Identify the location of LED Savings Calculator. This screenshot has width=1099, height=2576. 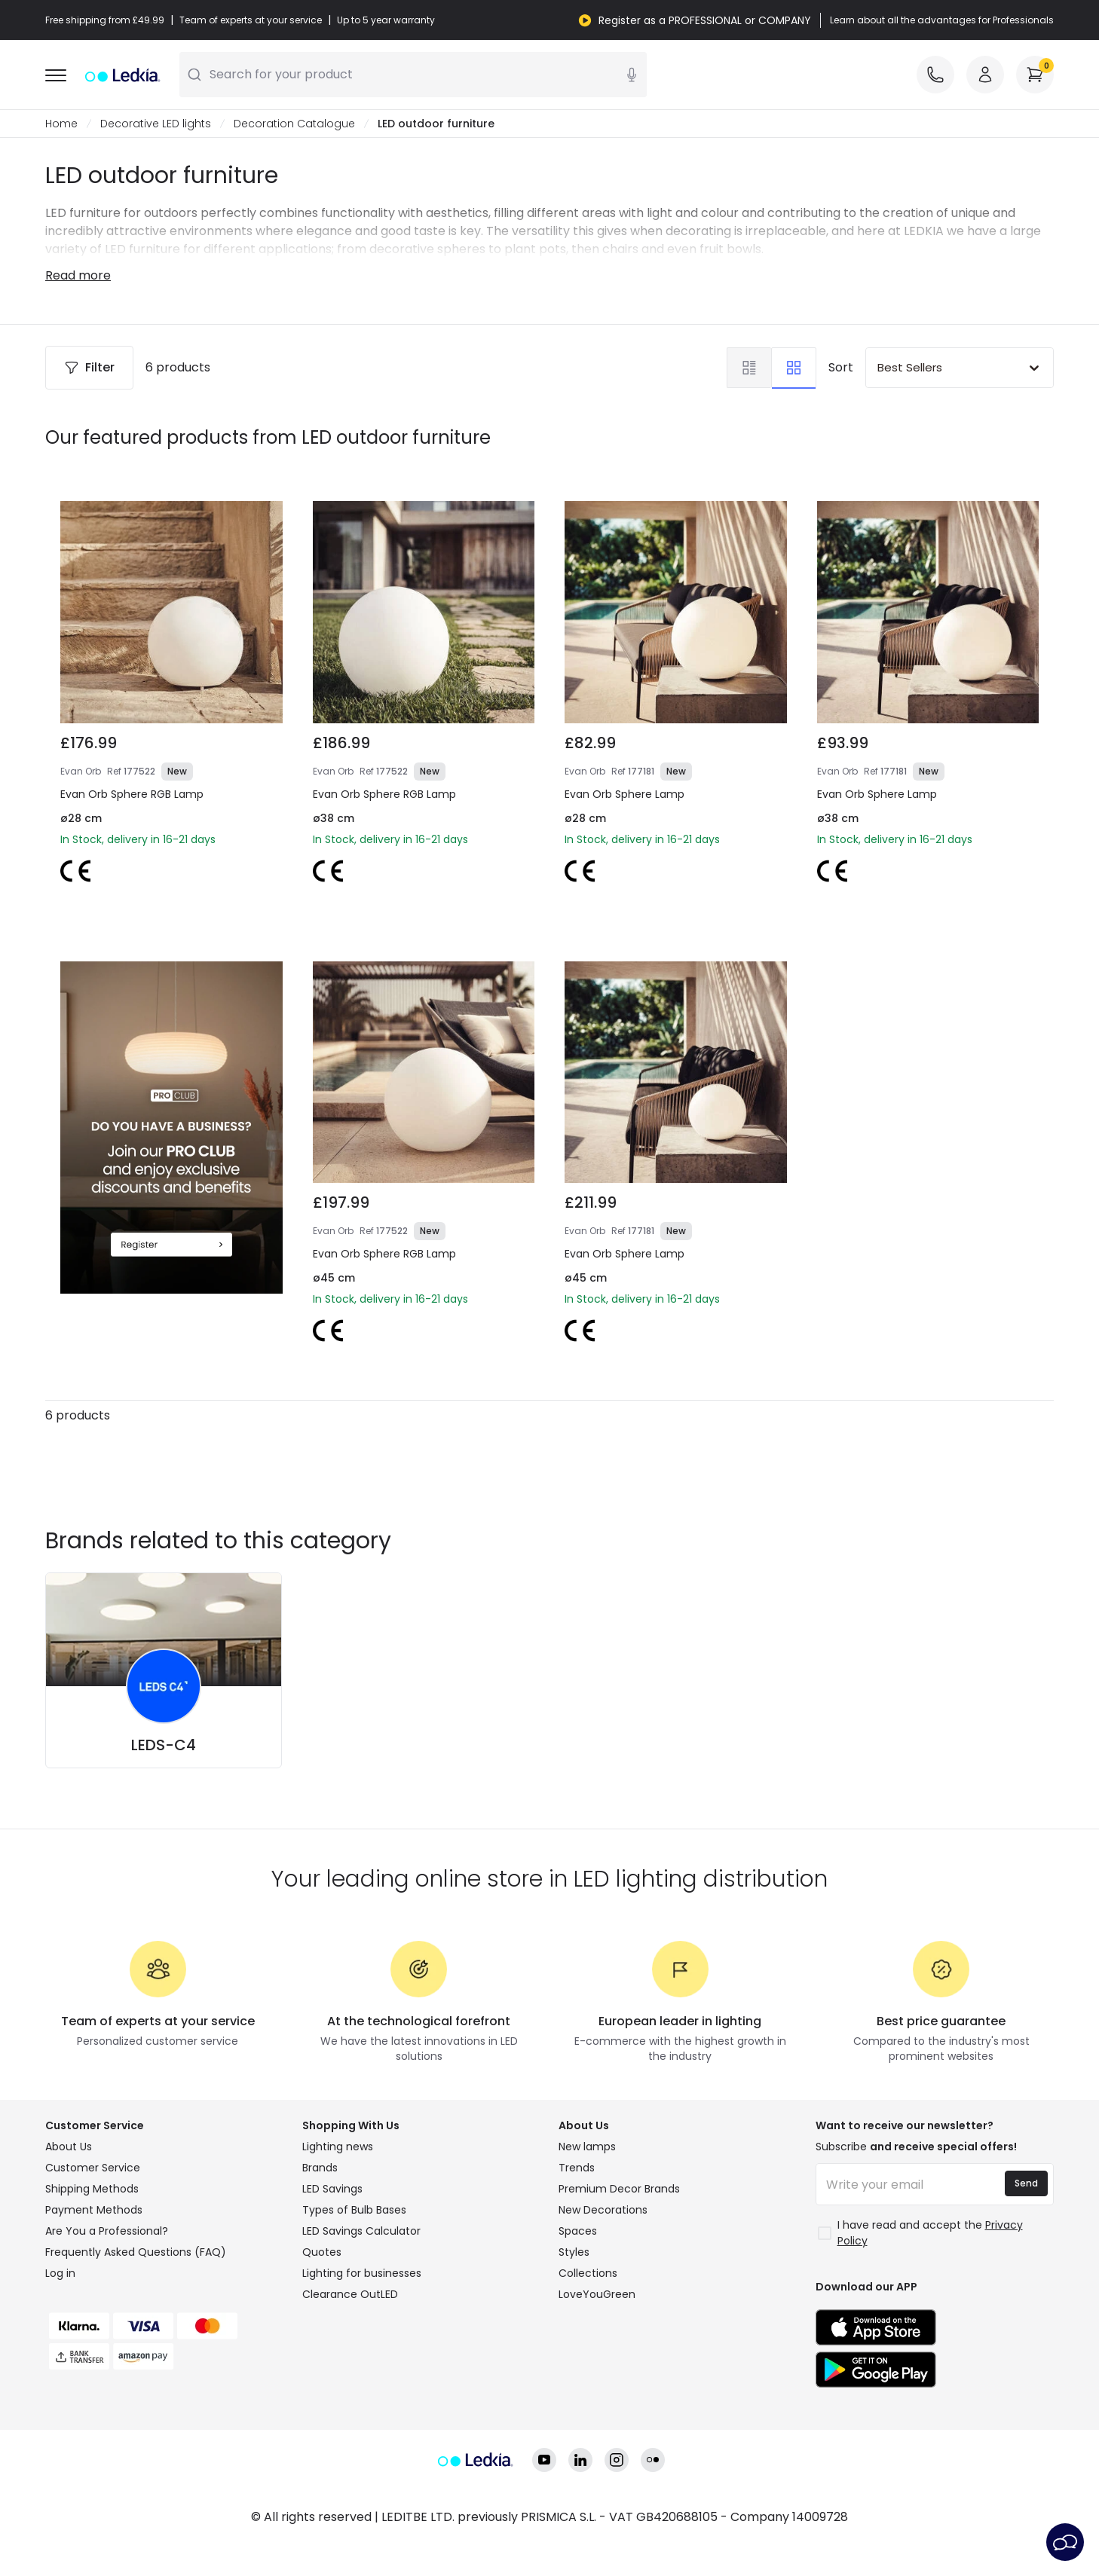
(361, 2230).